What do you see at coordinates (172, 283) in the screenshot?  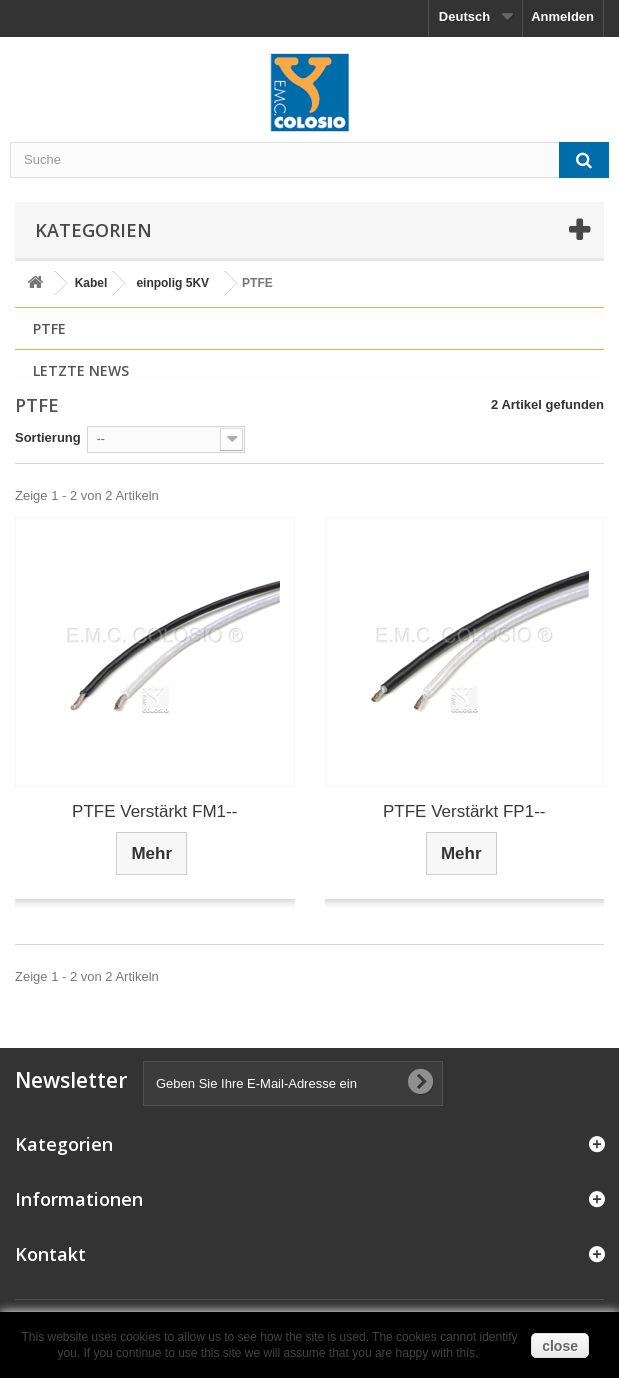 I see `einpolig 5KV` at bounding box center [172, 283].